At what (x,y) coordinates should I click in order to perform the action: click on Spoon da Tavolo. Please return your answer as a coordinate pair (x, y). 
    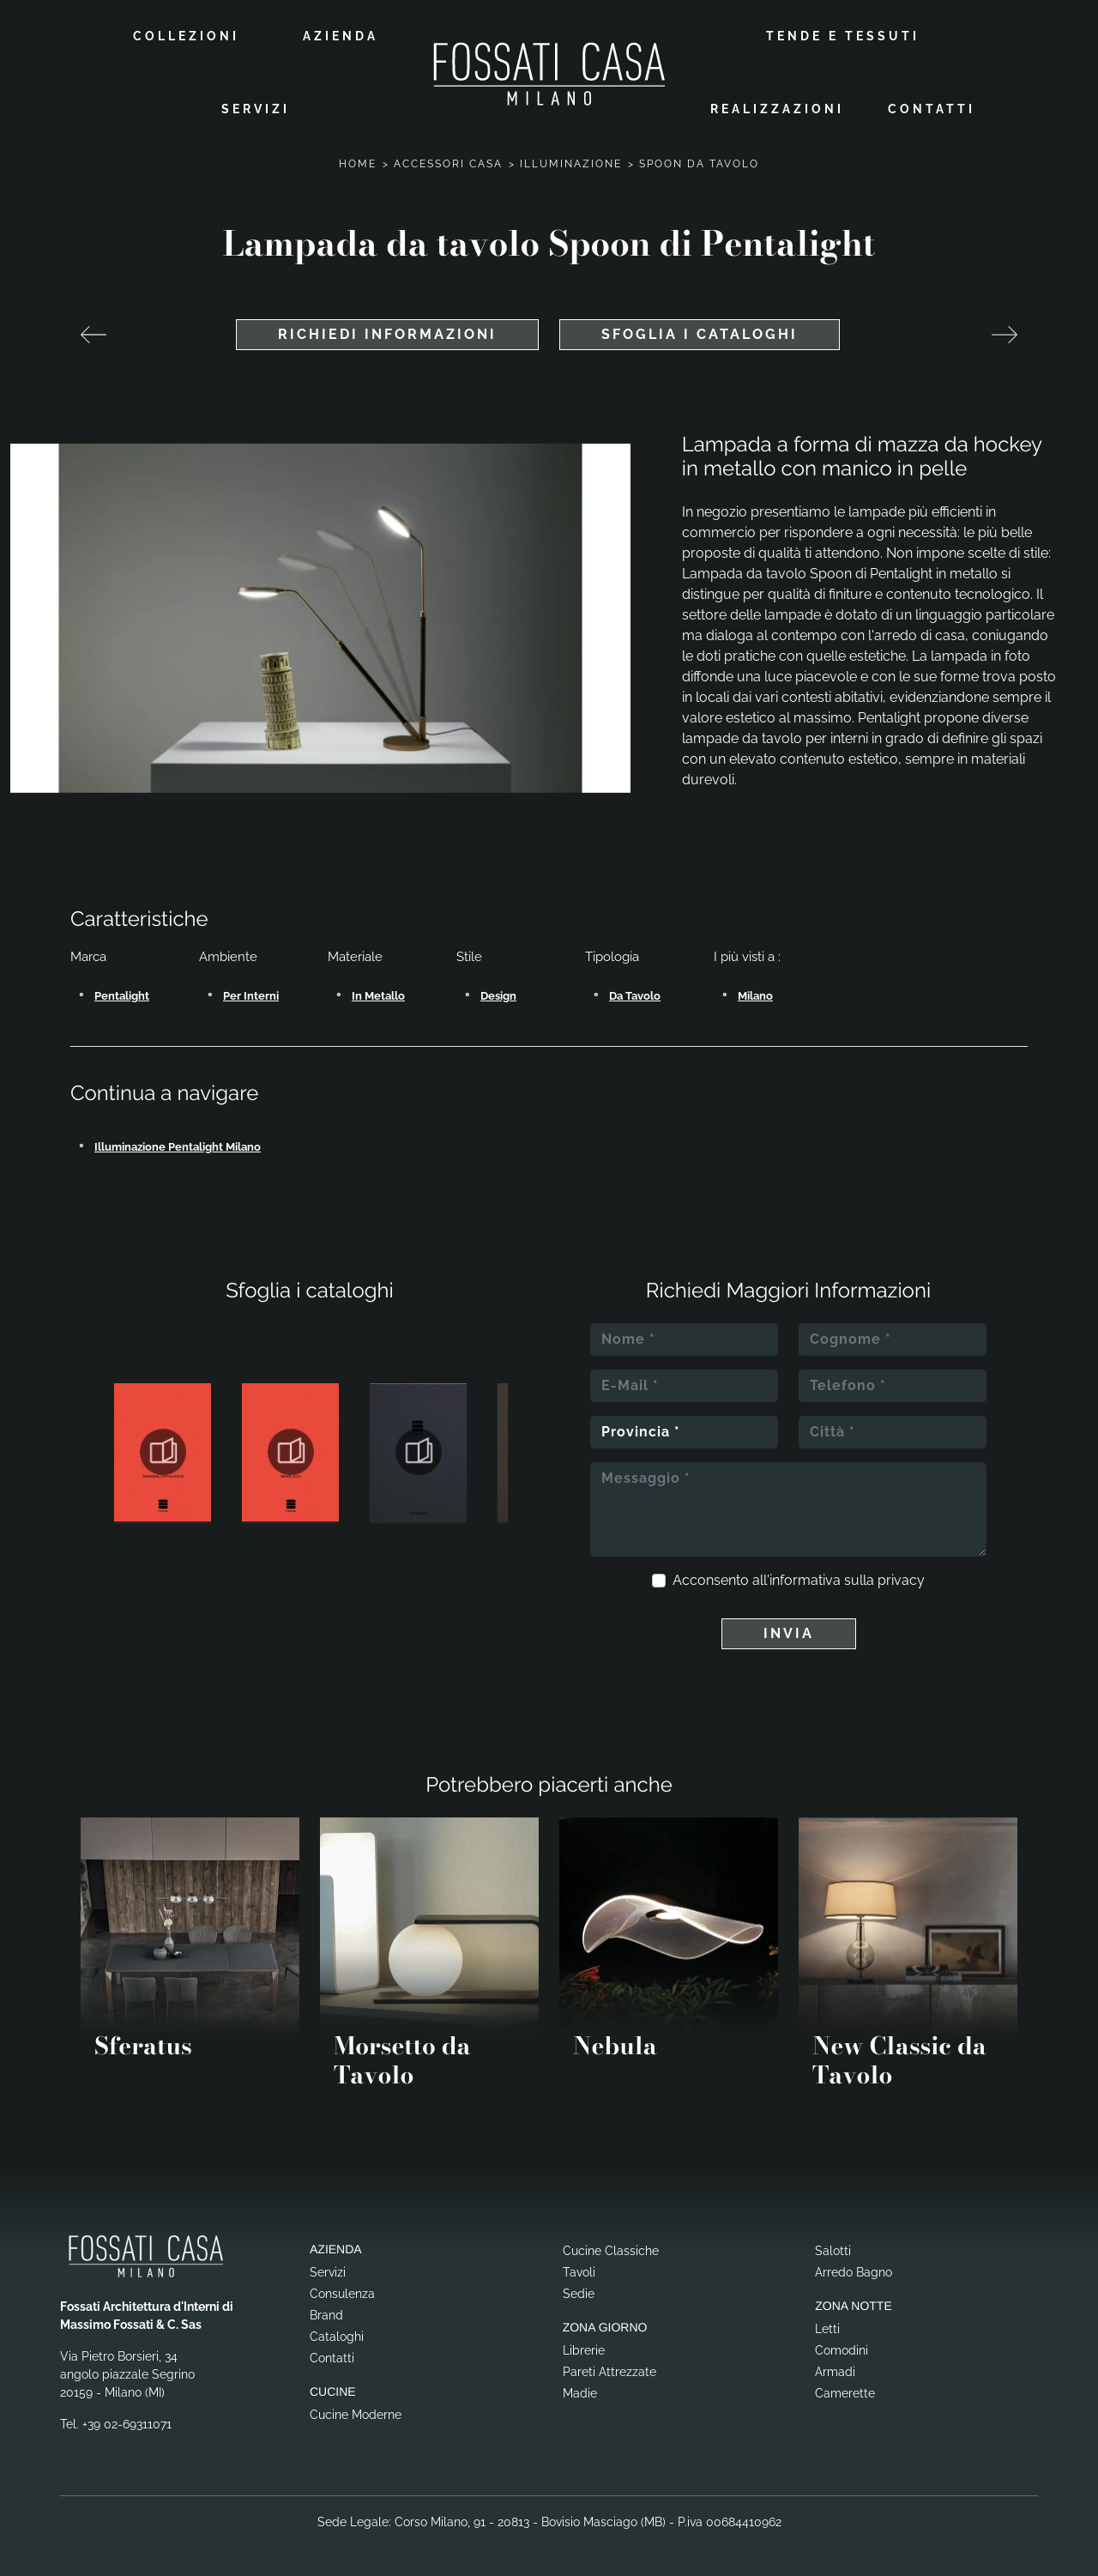
    Looking at the image, I should click on (699, 164).